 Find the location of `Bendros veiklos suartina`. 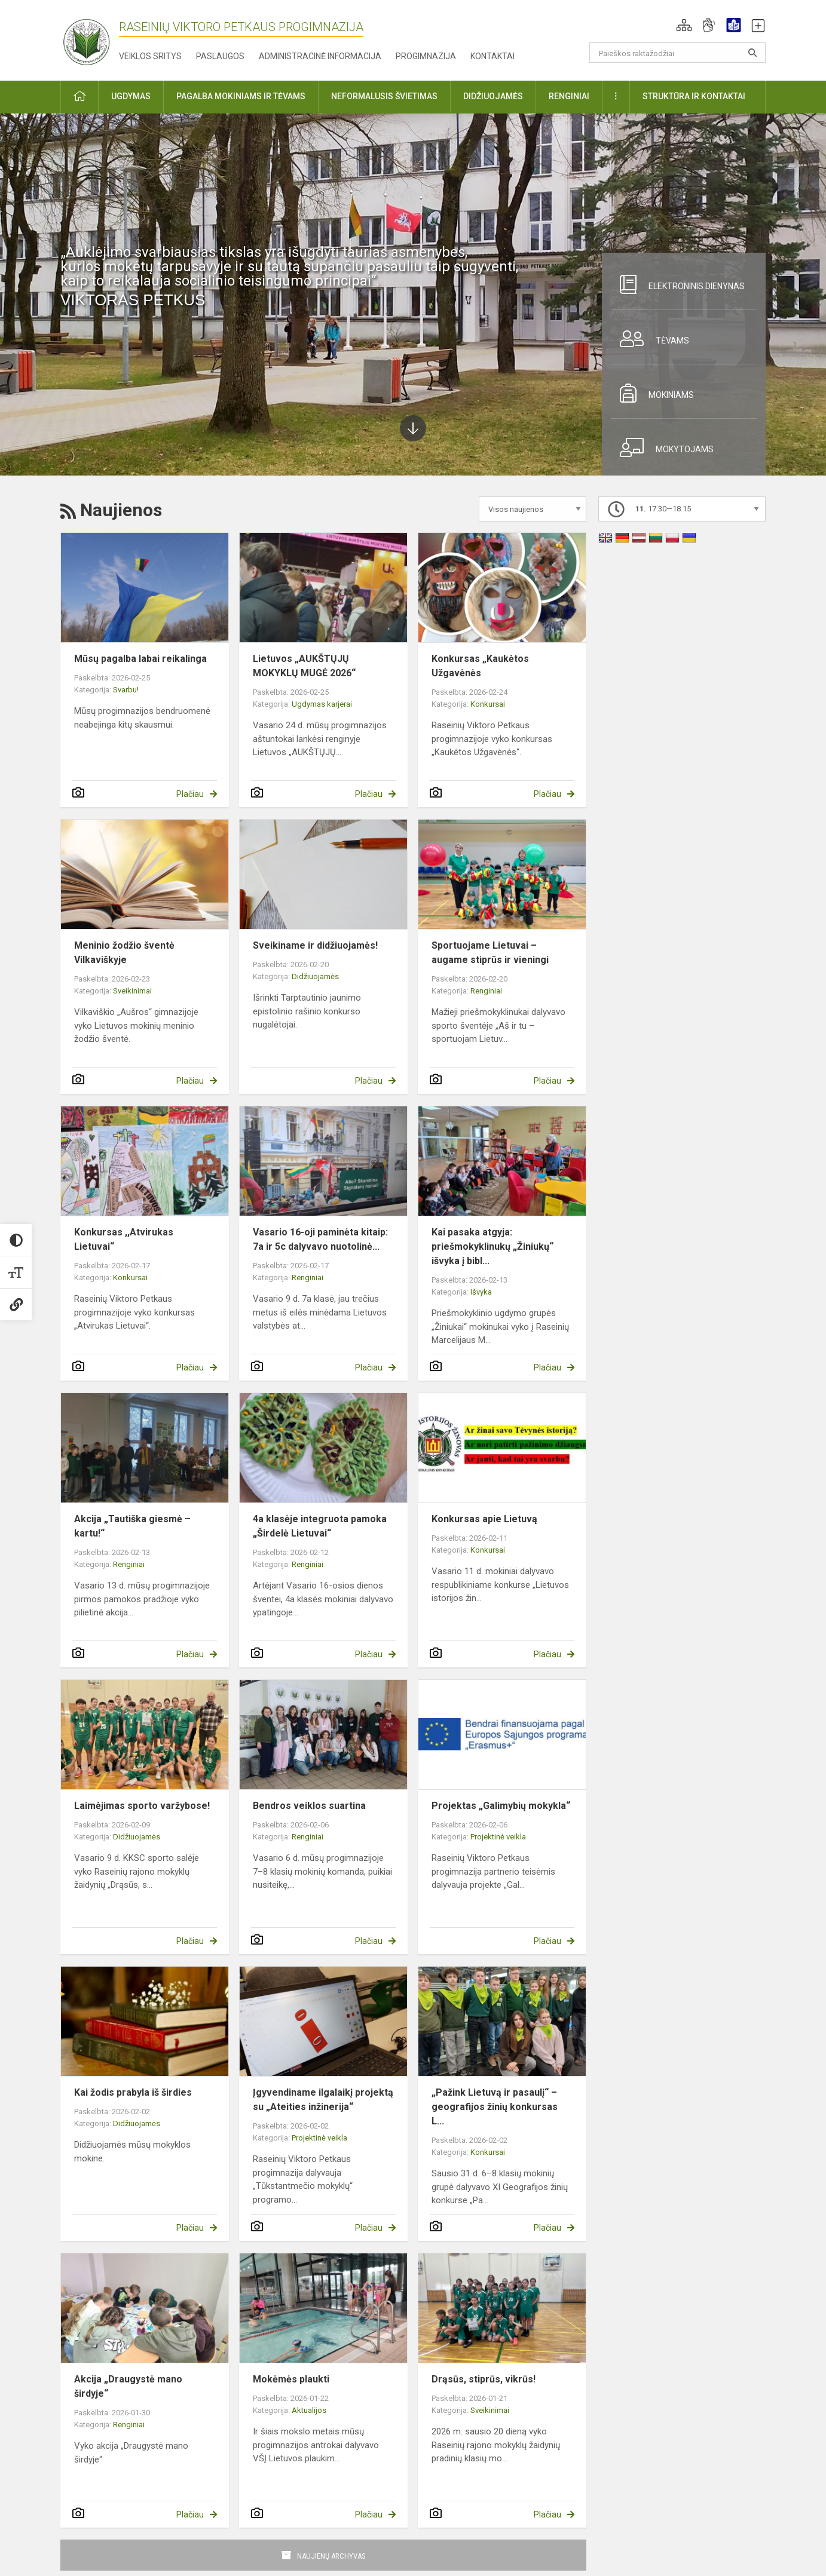

Bendros veiklos suartina is located at coordinates (309, 1805).